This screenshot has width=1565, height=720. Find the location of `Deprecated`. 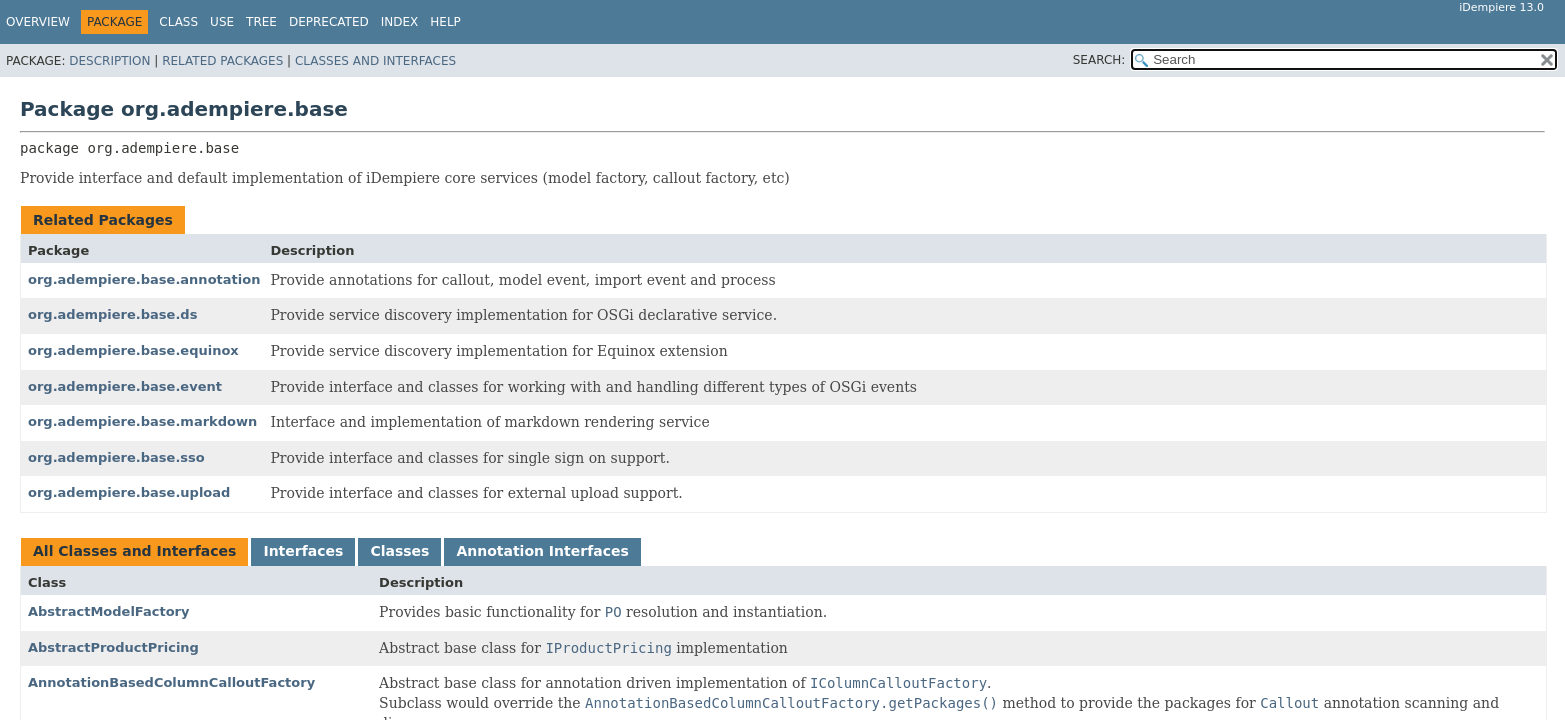

Deprecated is located at coordinates (329, 22).